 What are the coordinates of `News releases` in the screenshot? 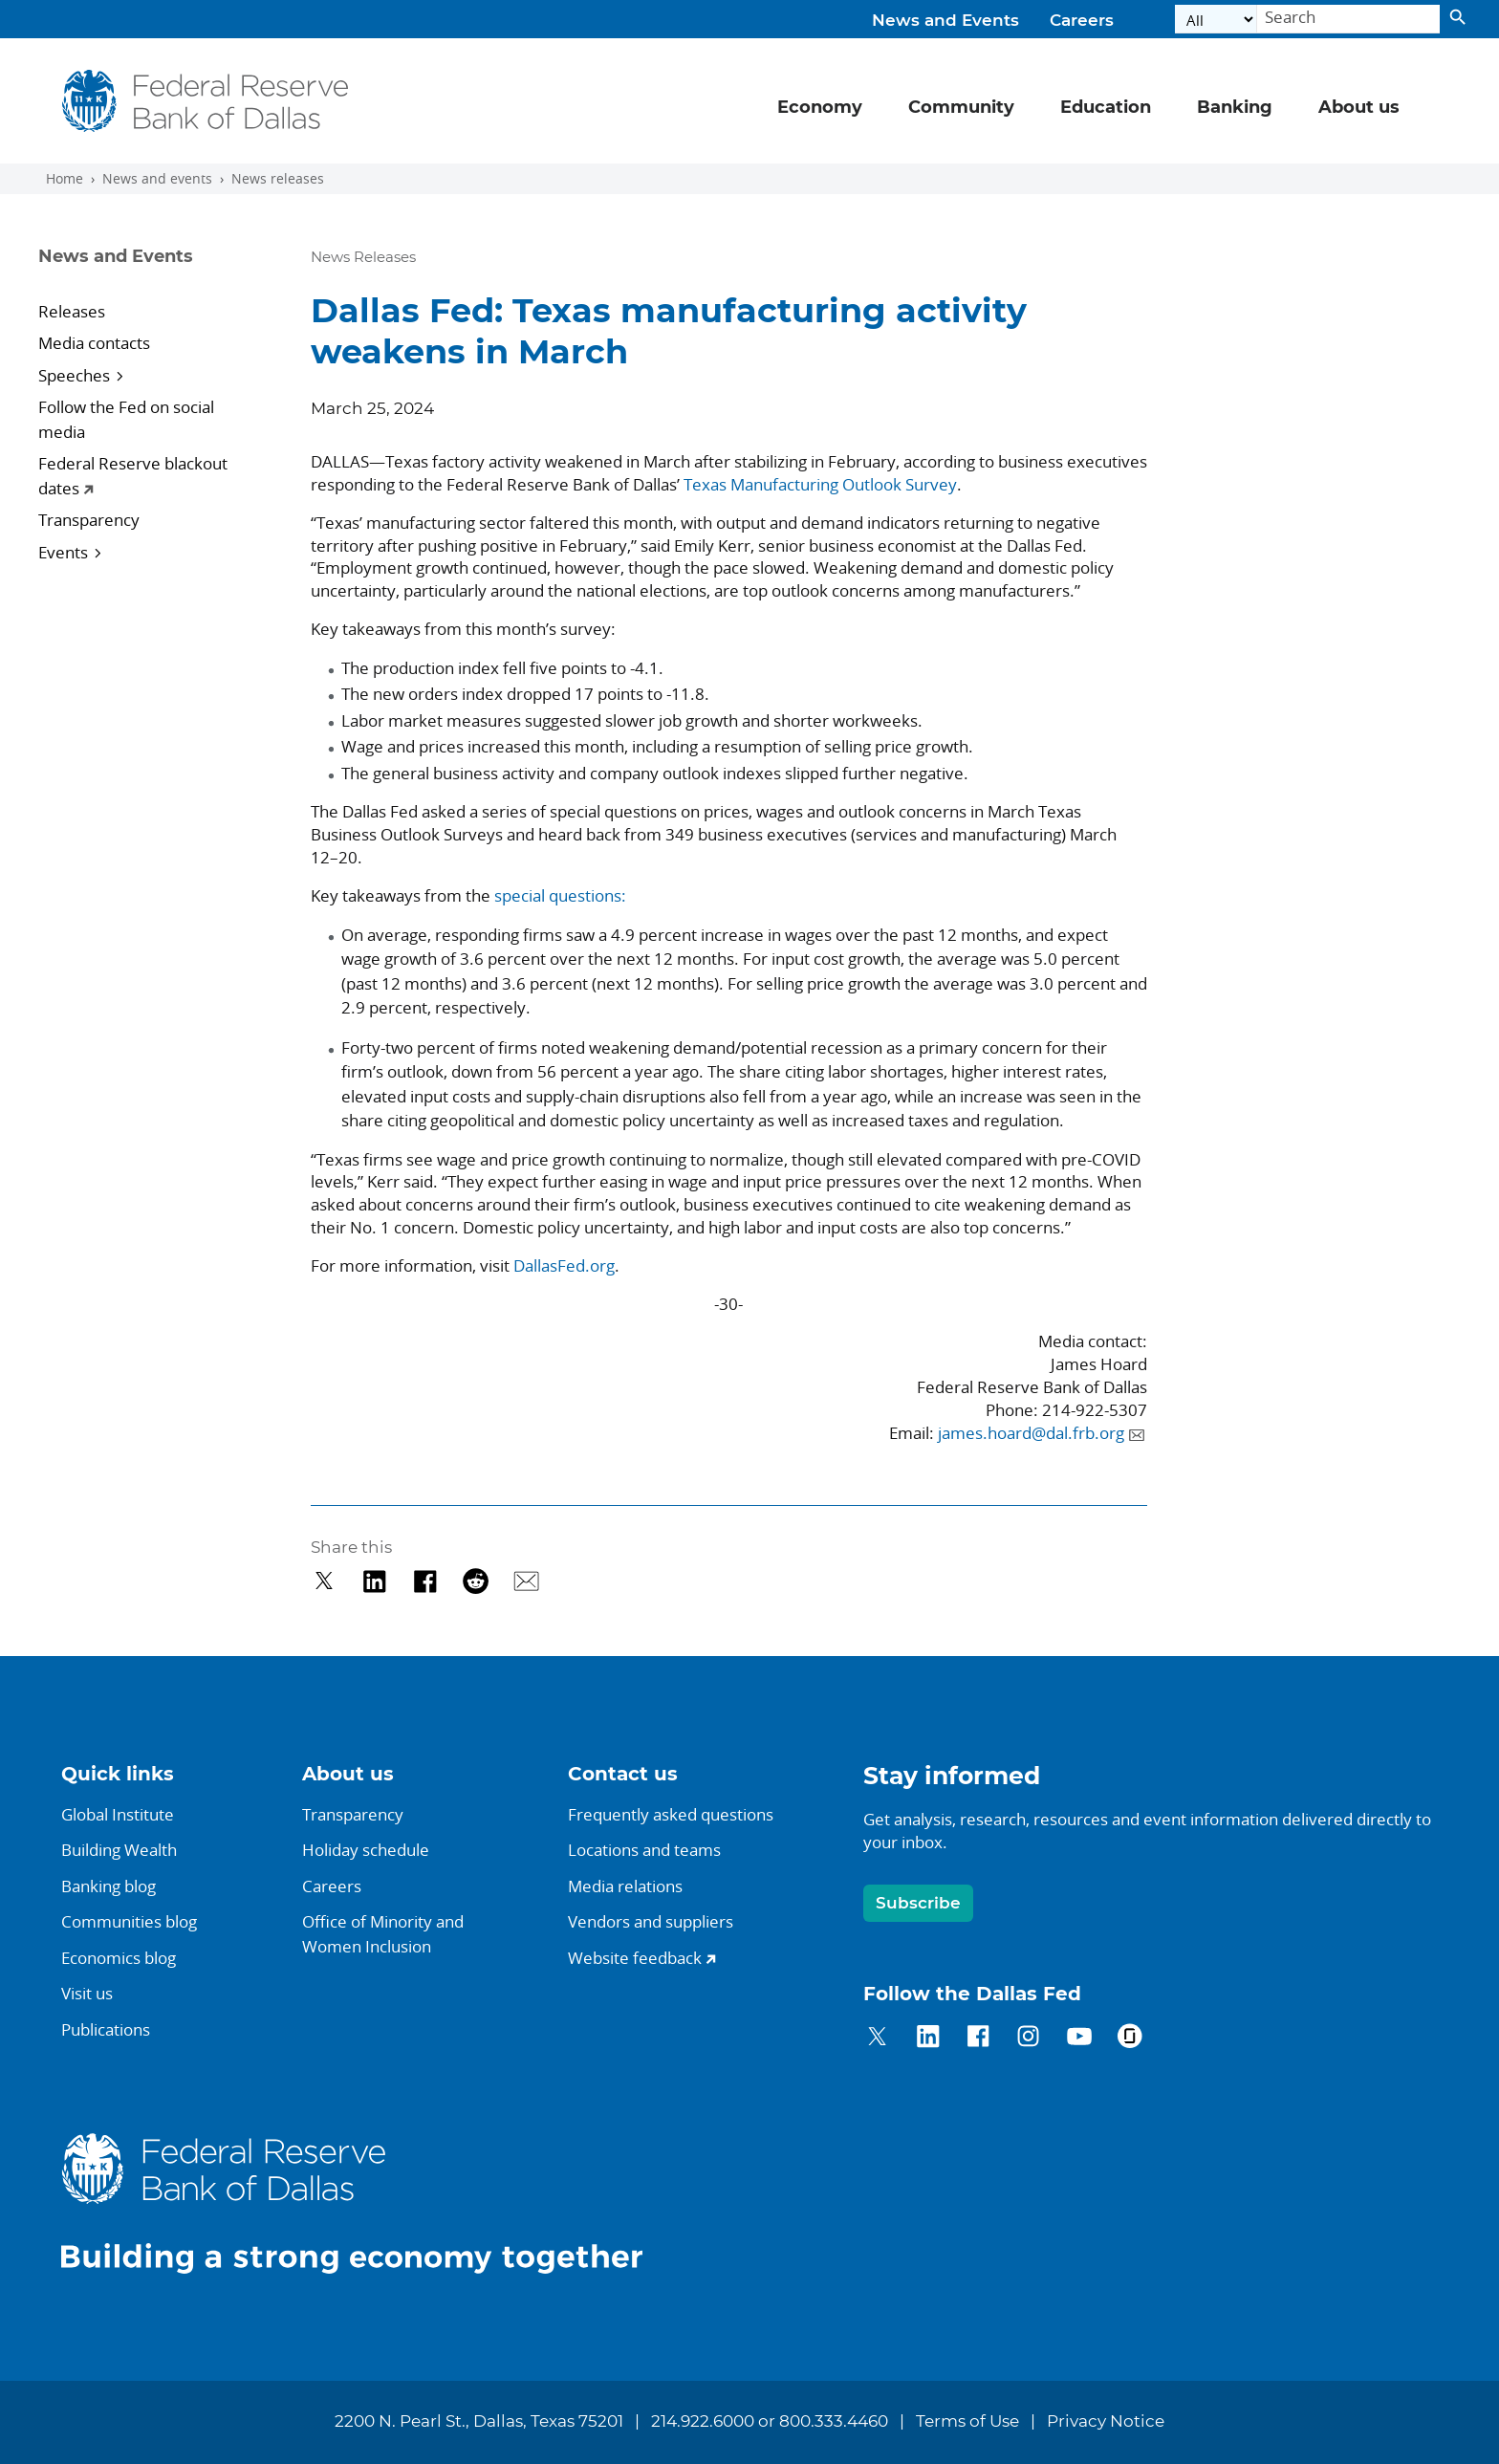 It's located at (277, 178).